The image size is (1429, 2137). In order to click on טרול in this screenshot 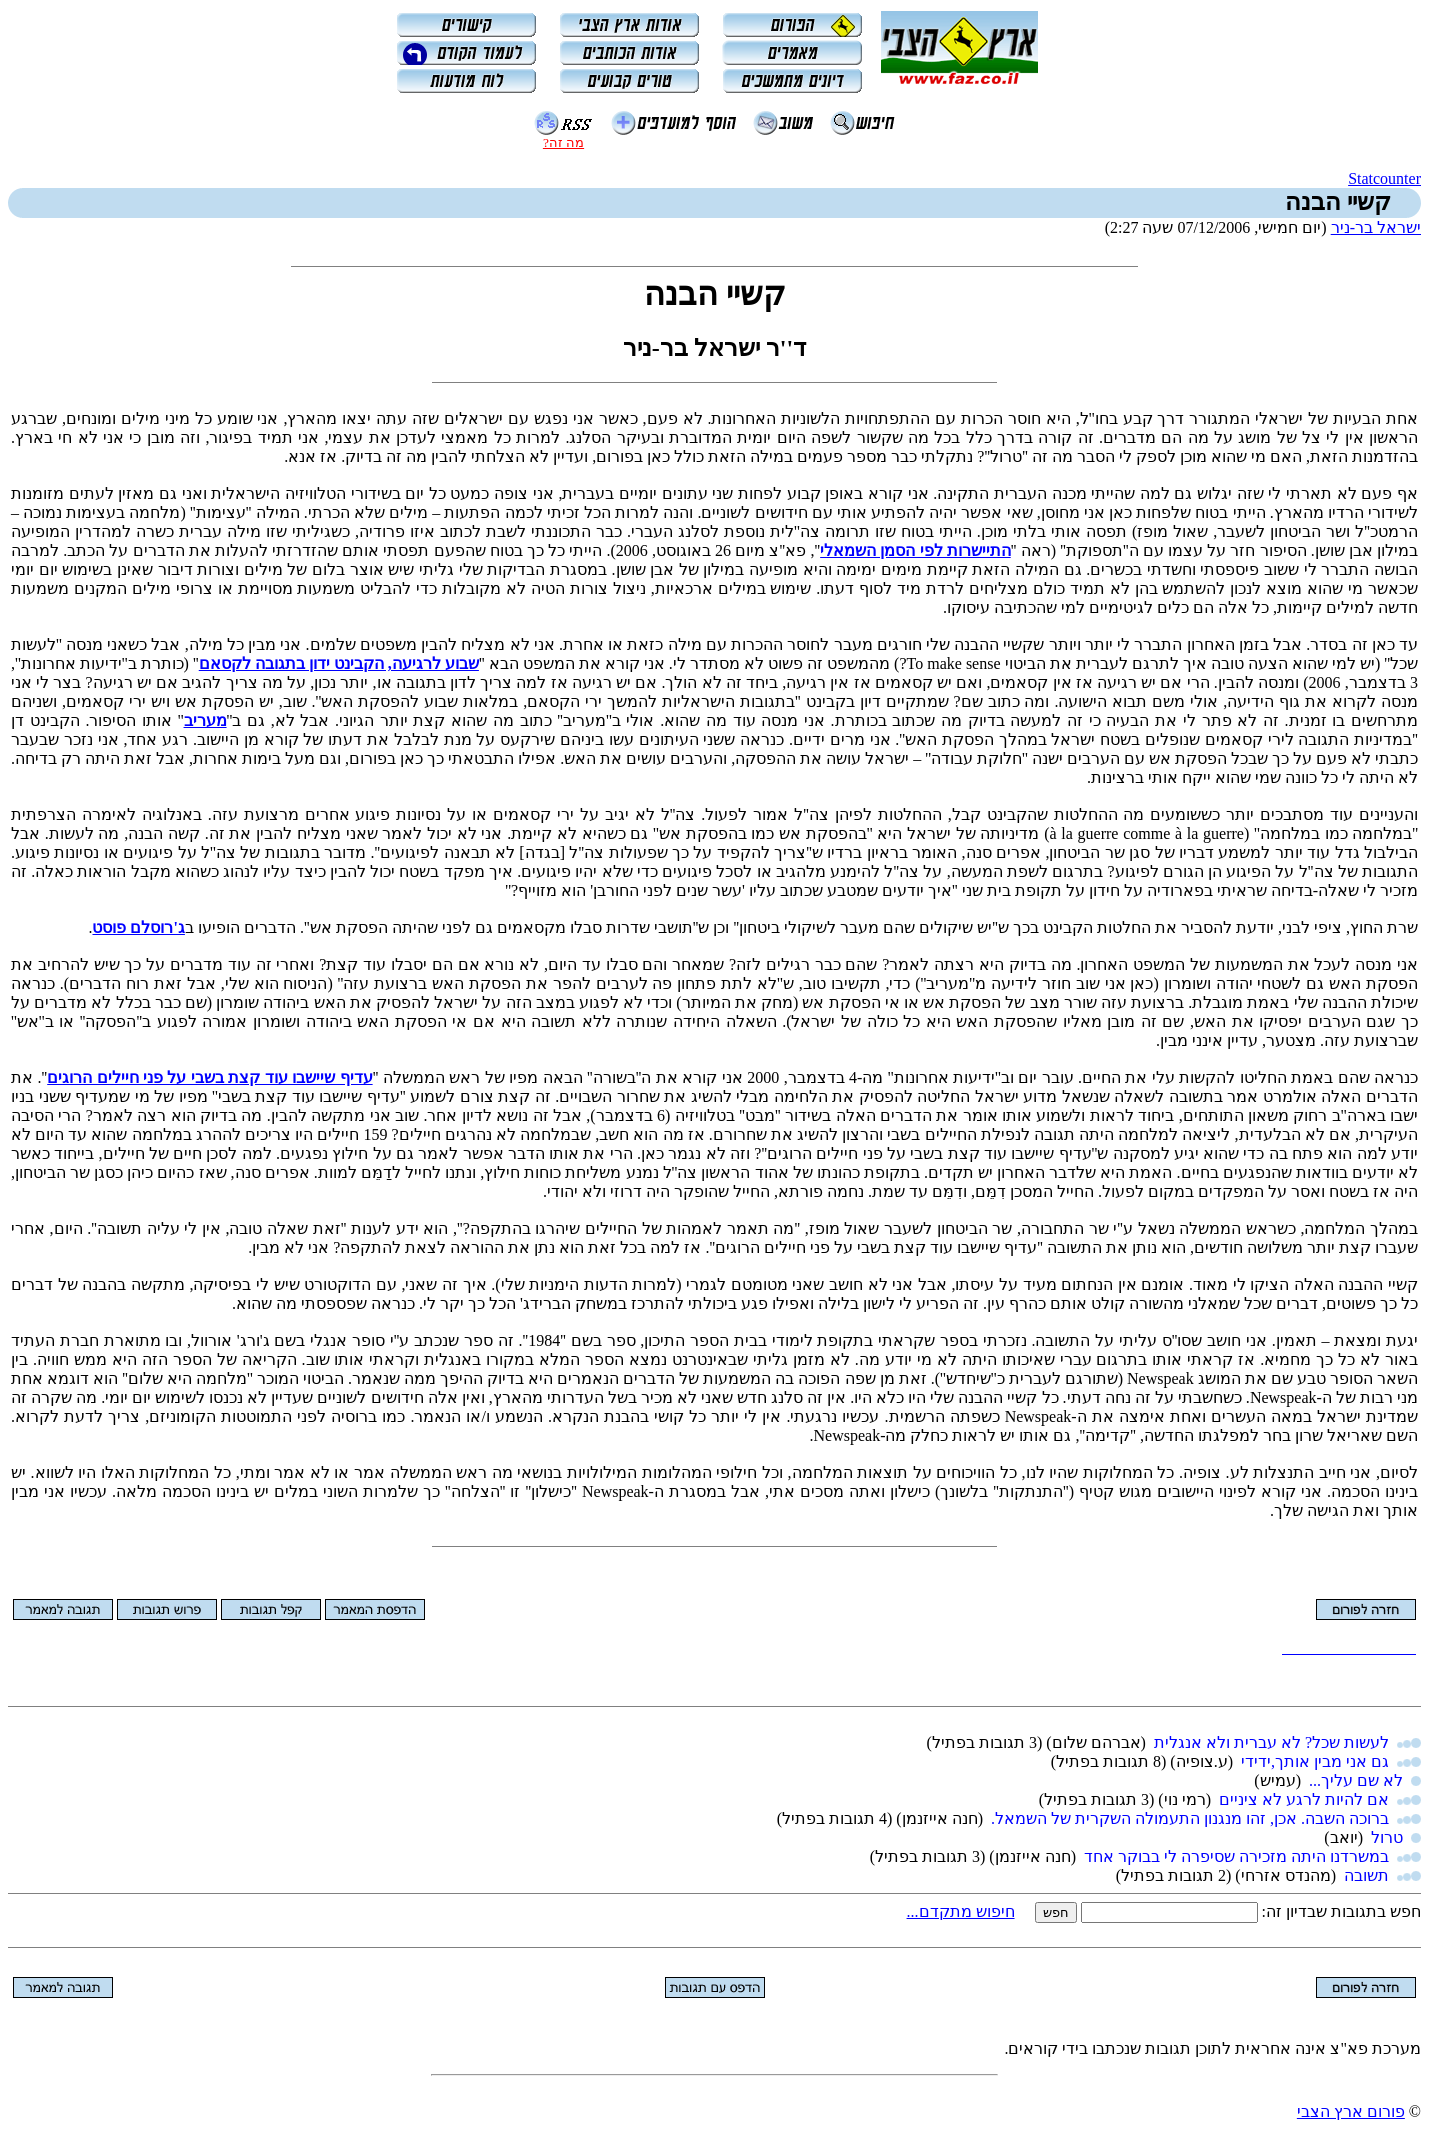, I will do `click(1387, 1837)`.